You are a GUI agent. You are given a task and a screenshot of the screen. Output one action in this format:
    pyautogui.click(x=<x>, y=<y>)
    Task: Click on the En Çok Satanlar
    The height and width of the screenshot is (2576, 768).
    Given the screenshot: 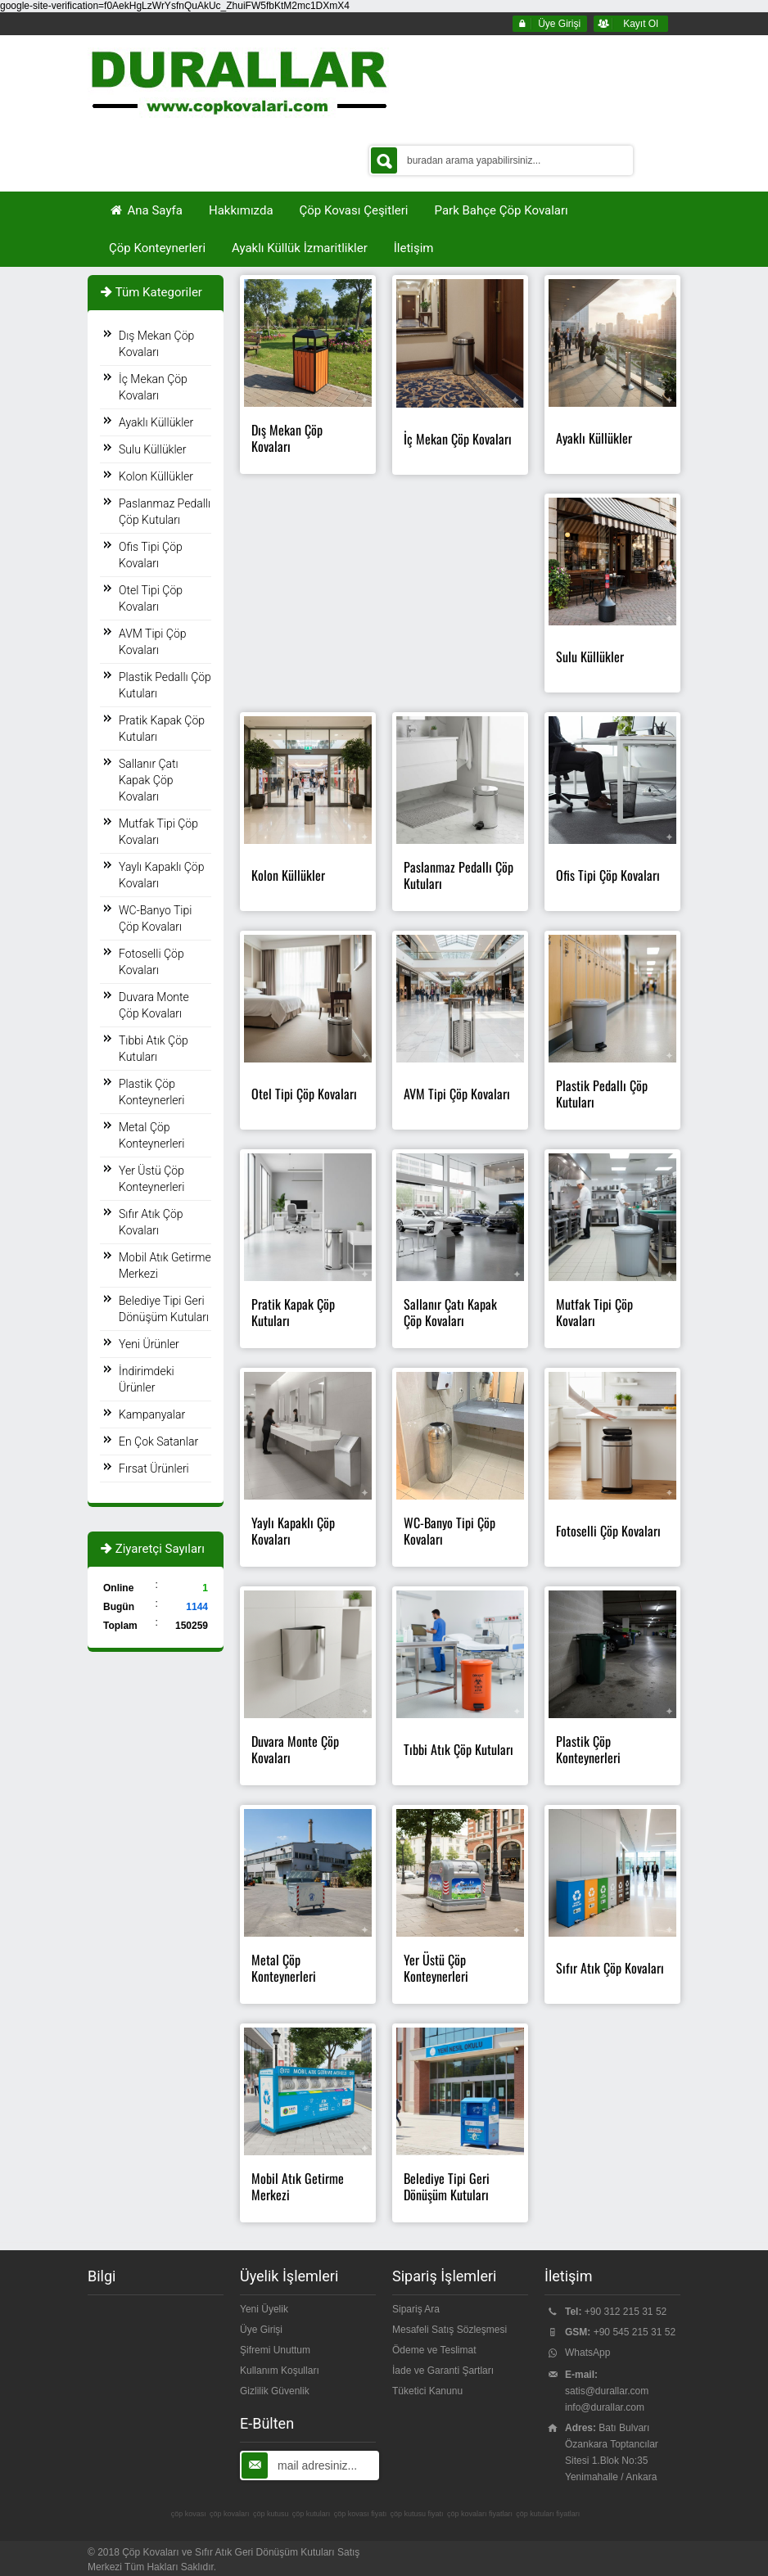 What is the action you would take?
    pyautogui.click(x=158, y=1441)
    